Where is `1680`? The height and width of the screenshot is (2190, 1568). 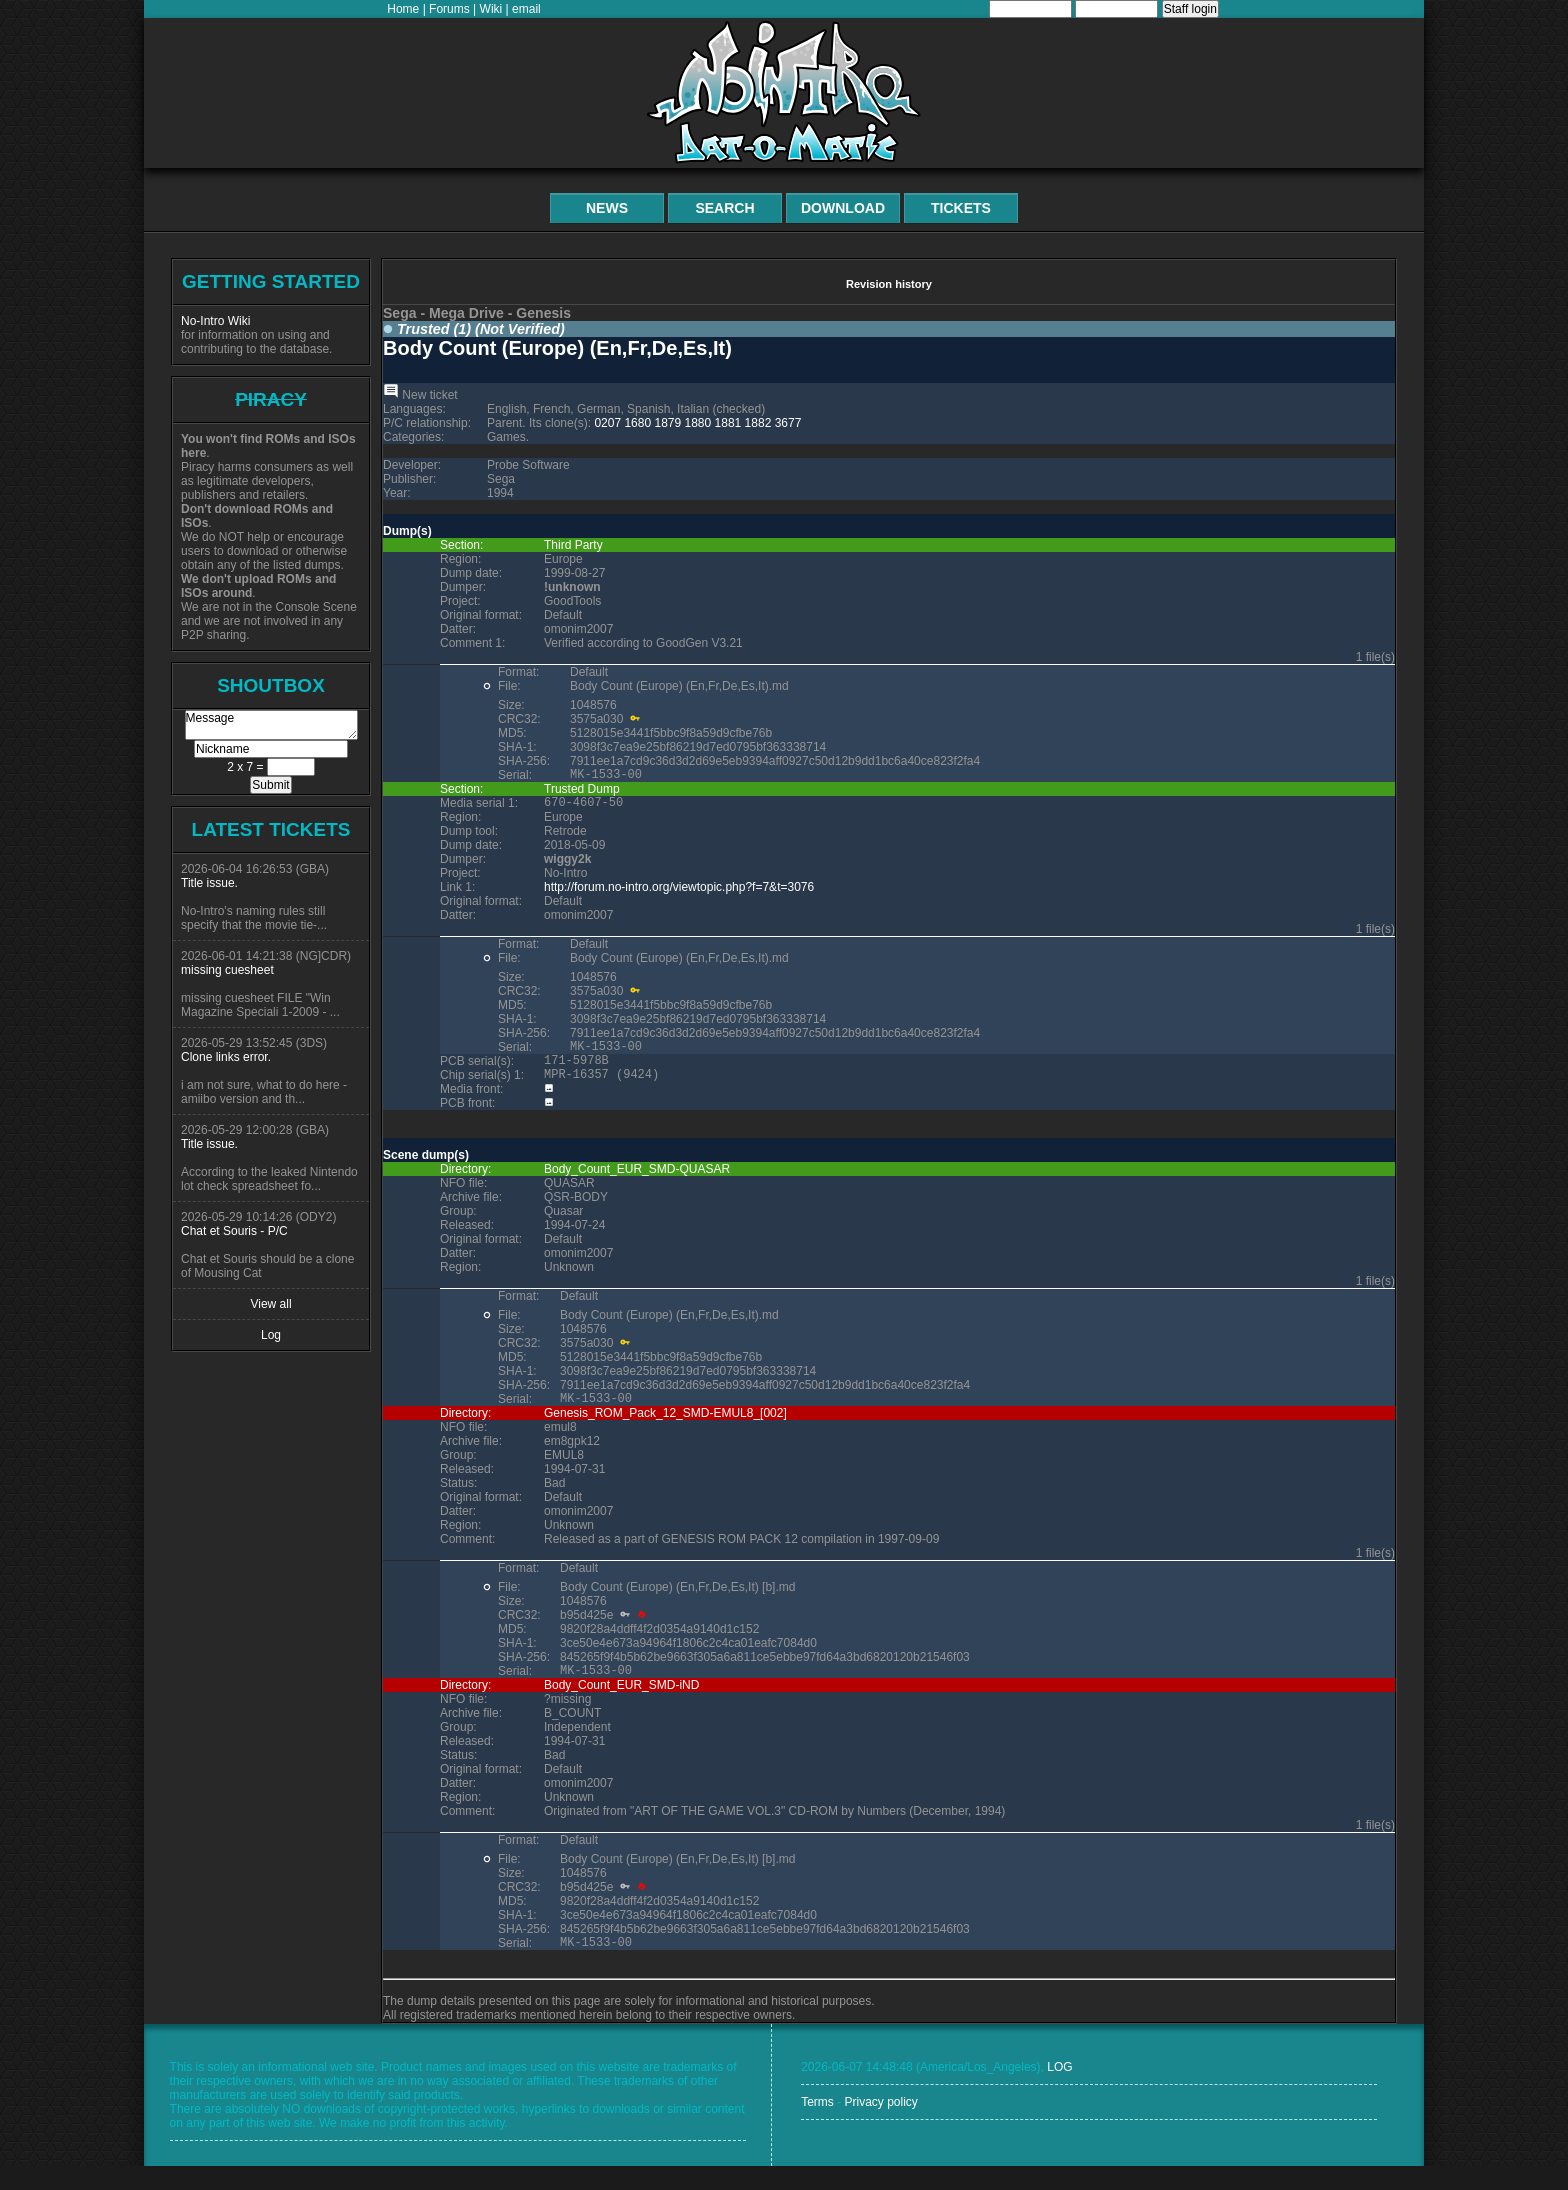
1680 is located at coordinates (637, 423).